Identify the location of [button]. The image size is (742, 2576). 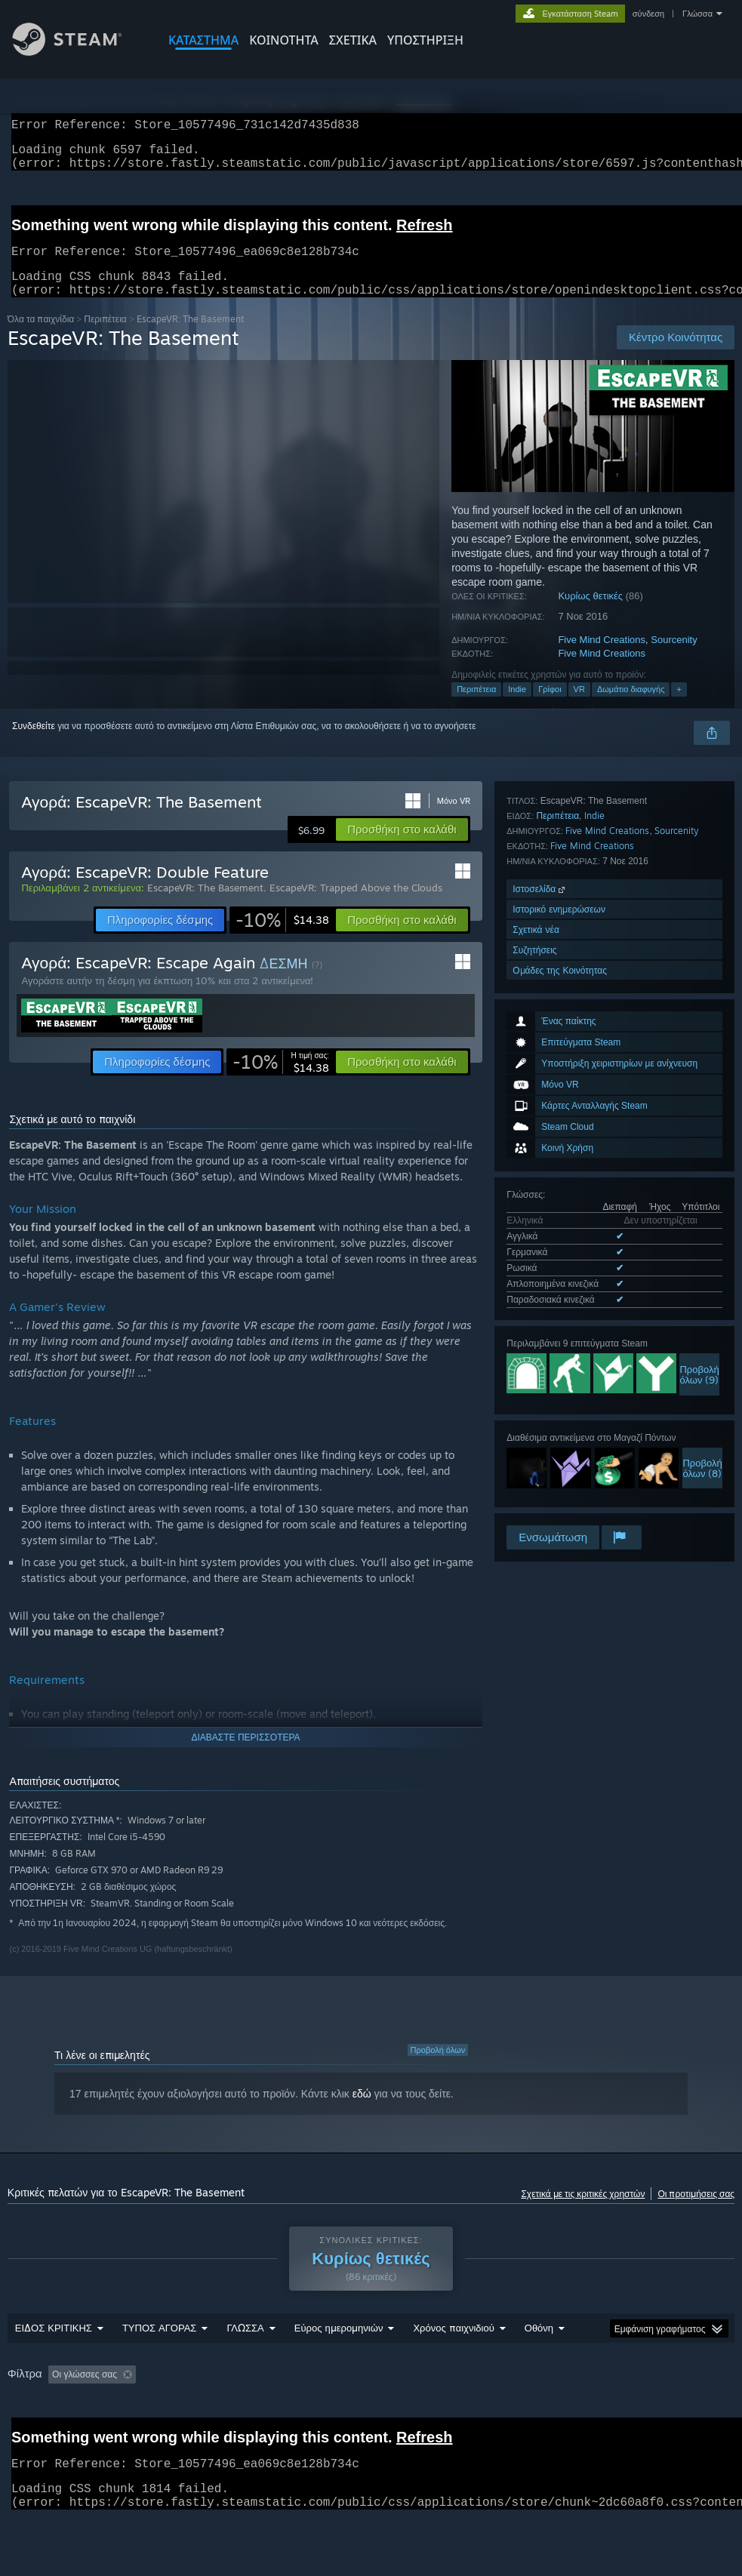
(401, 848).